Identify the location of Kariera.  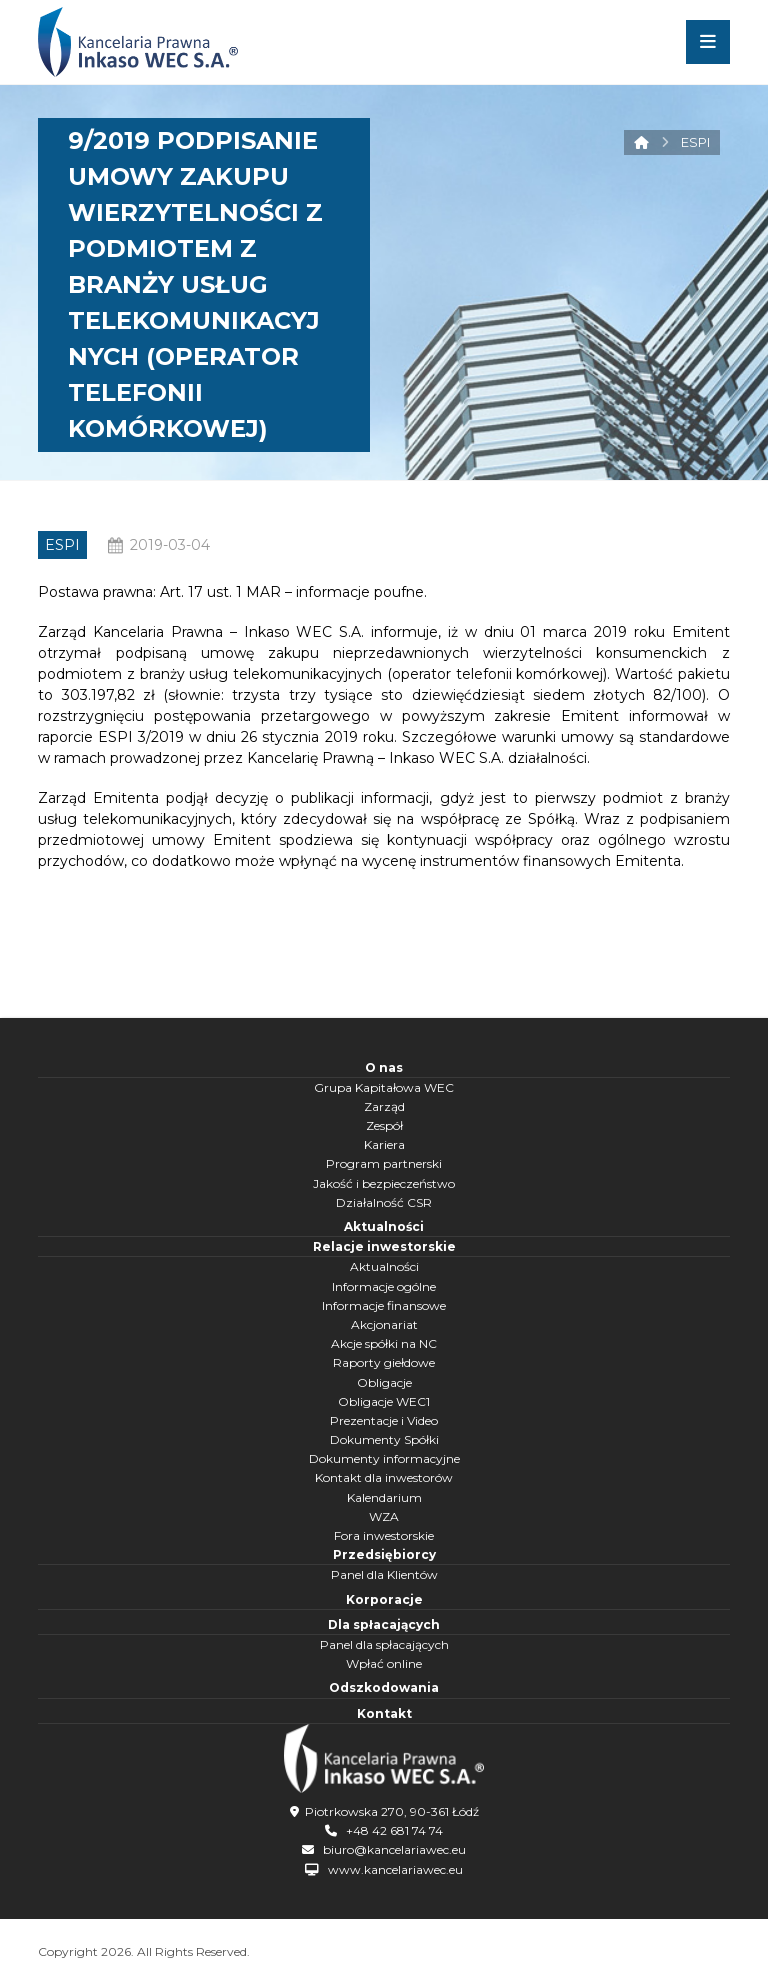
(384, 1144).